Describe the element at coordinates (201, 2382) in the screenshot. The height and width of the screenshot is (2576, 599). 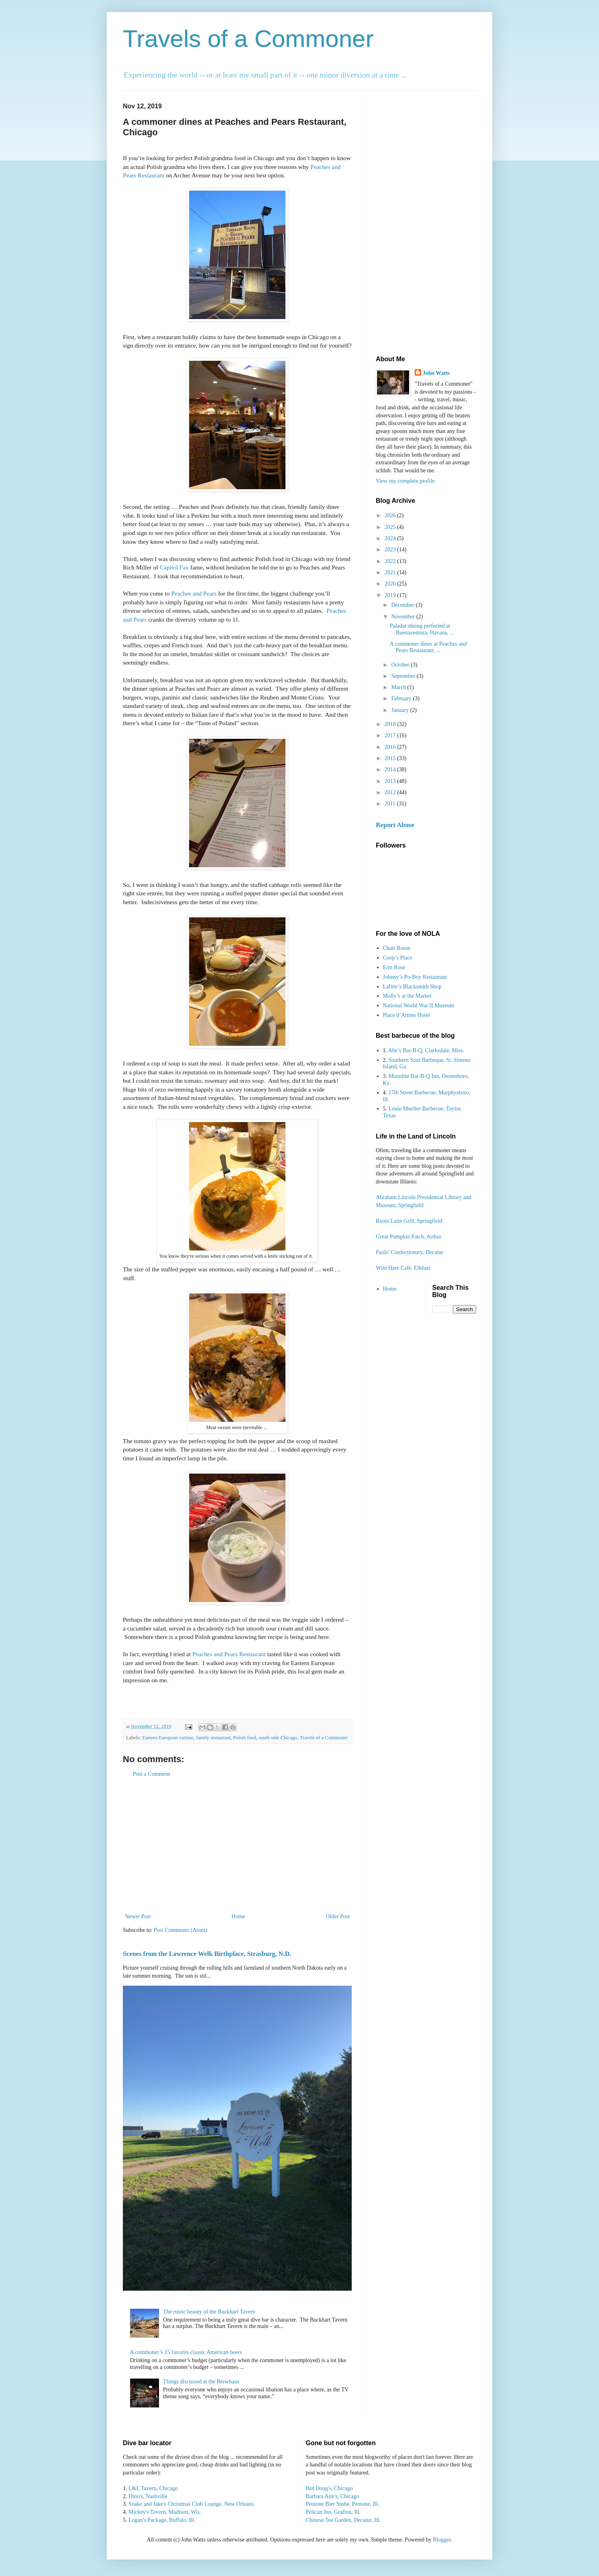
I see `Things discussed at the Brewhaus` at that location.